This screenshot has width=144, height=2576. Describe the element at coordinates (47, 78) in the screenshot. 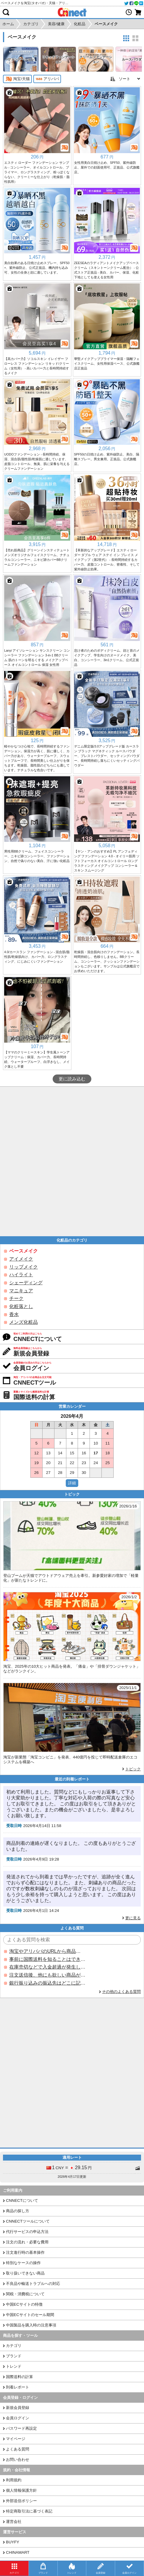

I see `アリババ` at that location.